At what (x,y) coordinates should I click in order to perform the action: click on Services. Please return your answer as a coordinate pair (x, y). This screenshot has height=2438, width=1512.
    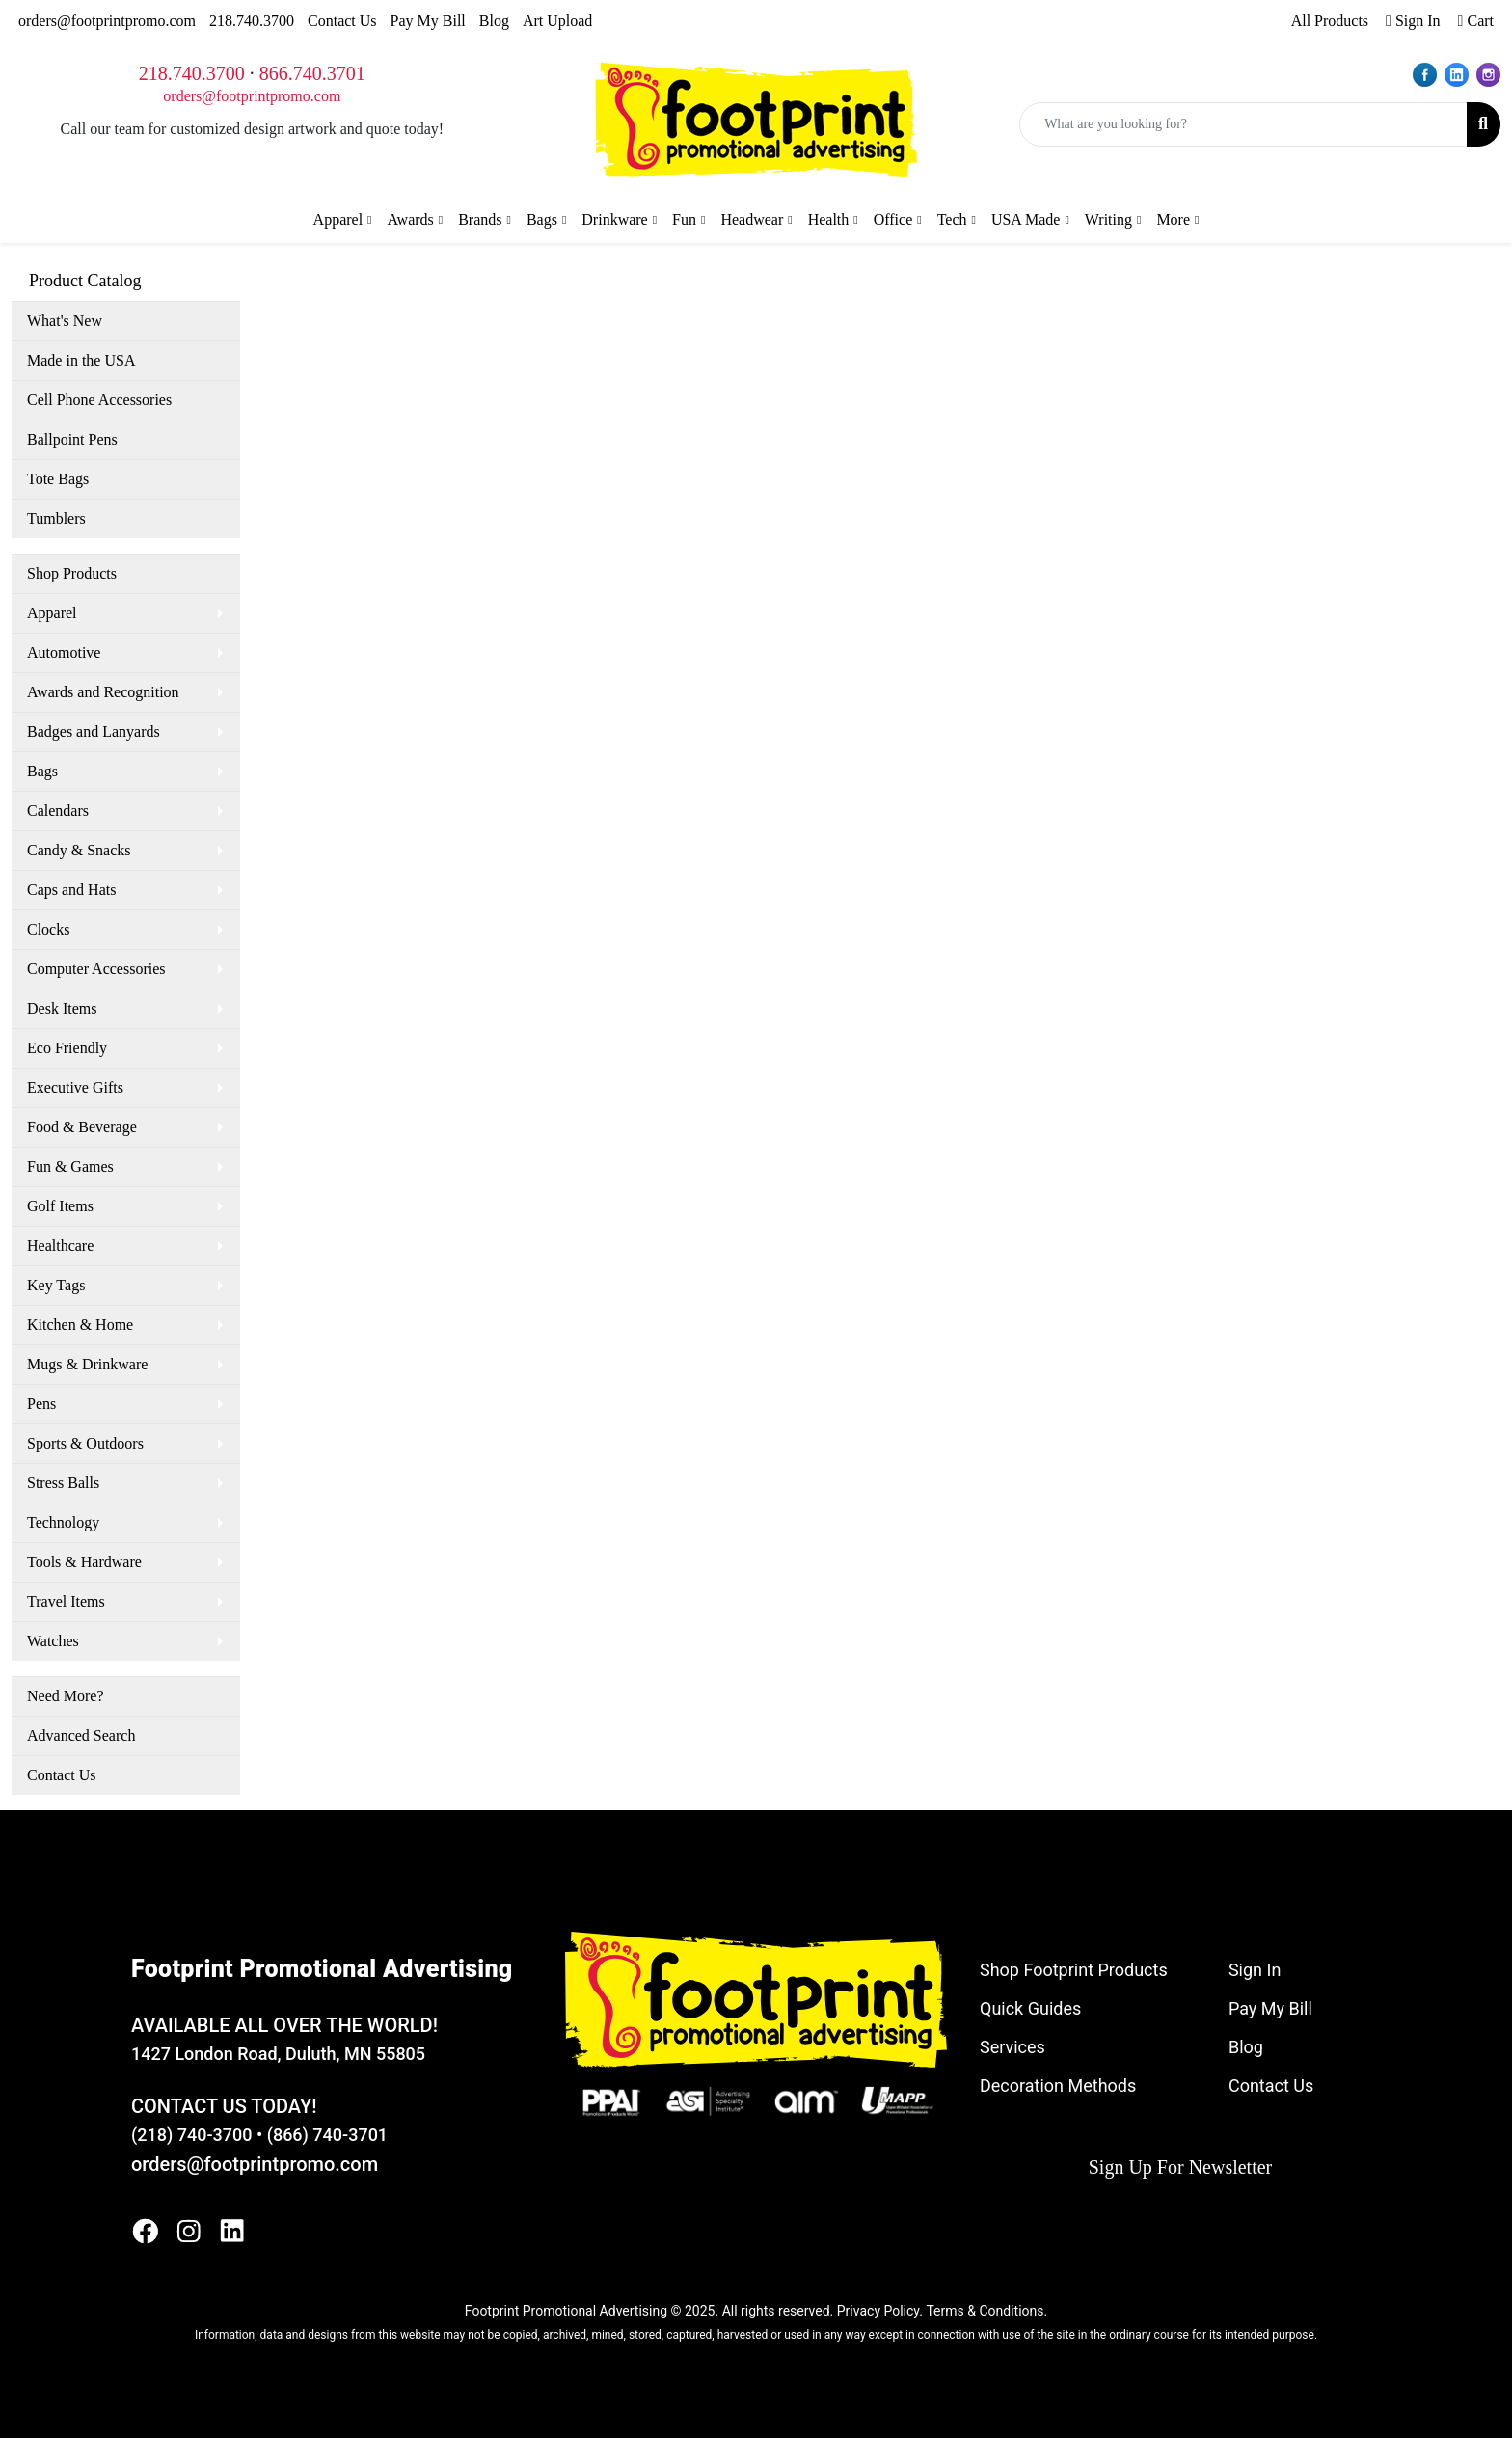
    Looking at the image, I should click on (1012, 2047).